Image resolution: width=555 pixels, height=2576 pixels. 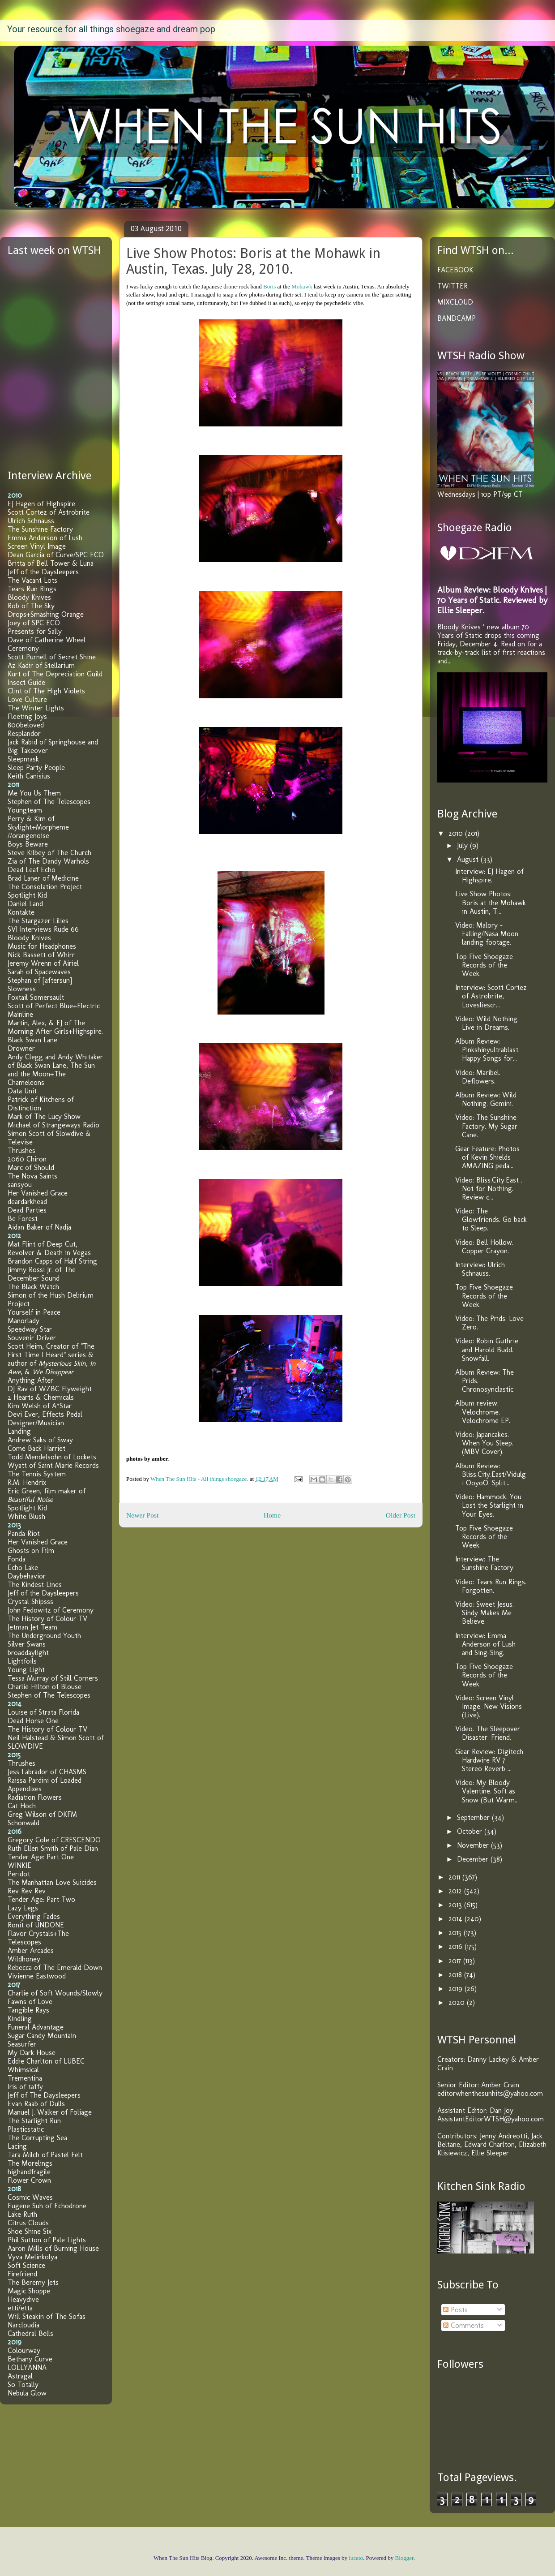 I want to click on DJ Rav of WZBC Flyweight, so click(x=50, y=1389).